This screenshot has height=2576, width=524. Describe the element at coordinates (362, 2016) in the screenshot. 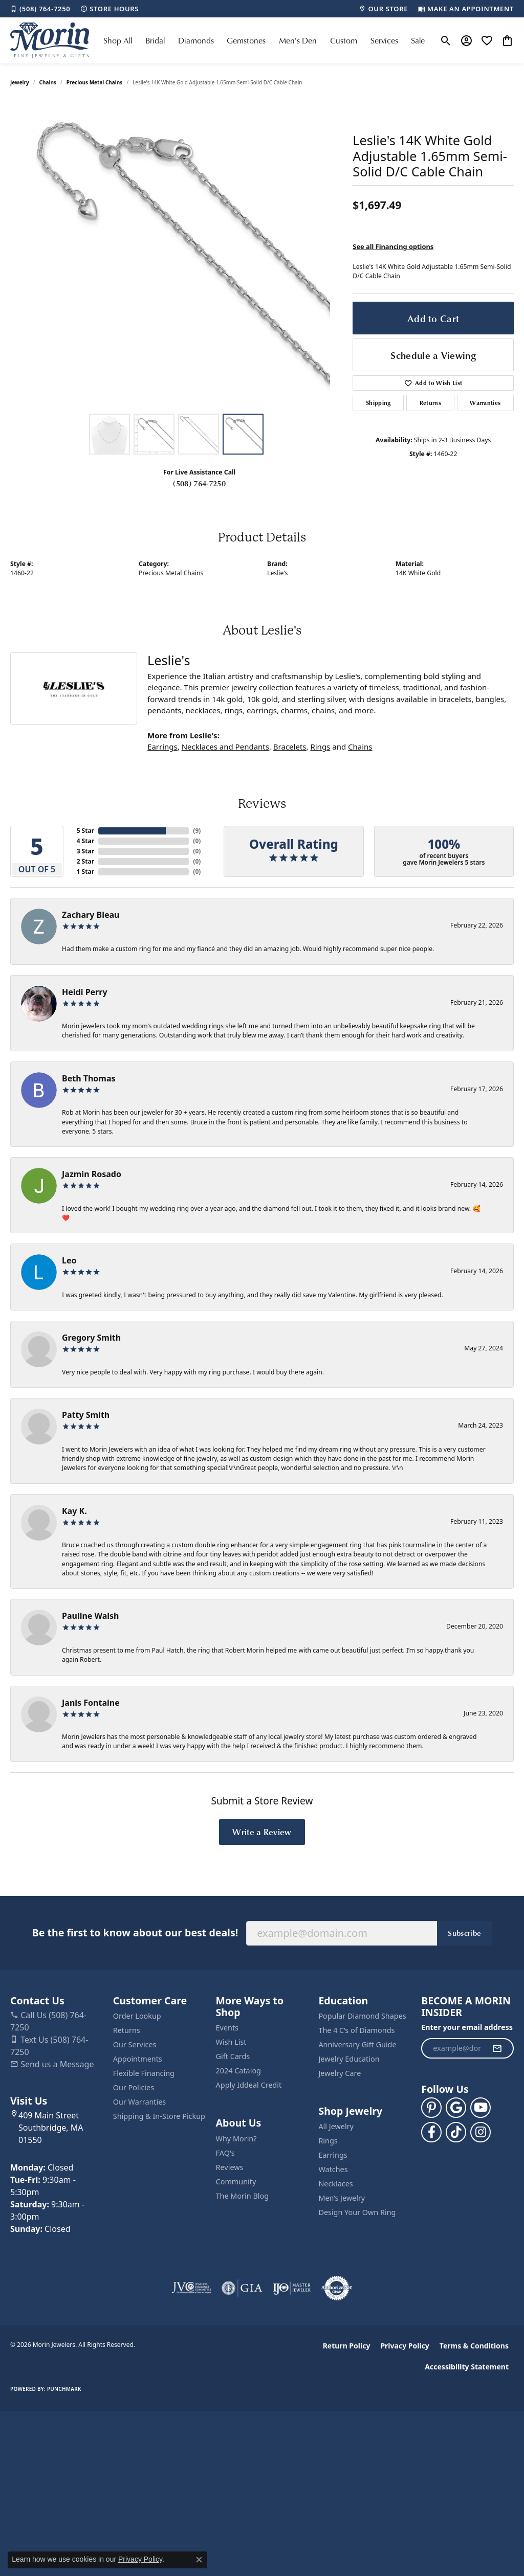

I see `Popular Diamond Shapes` at that location.